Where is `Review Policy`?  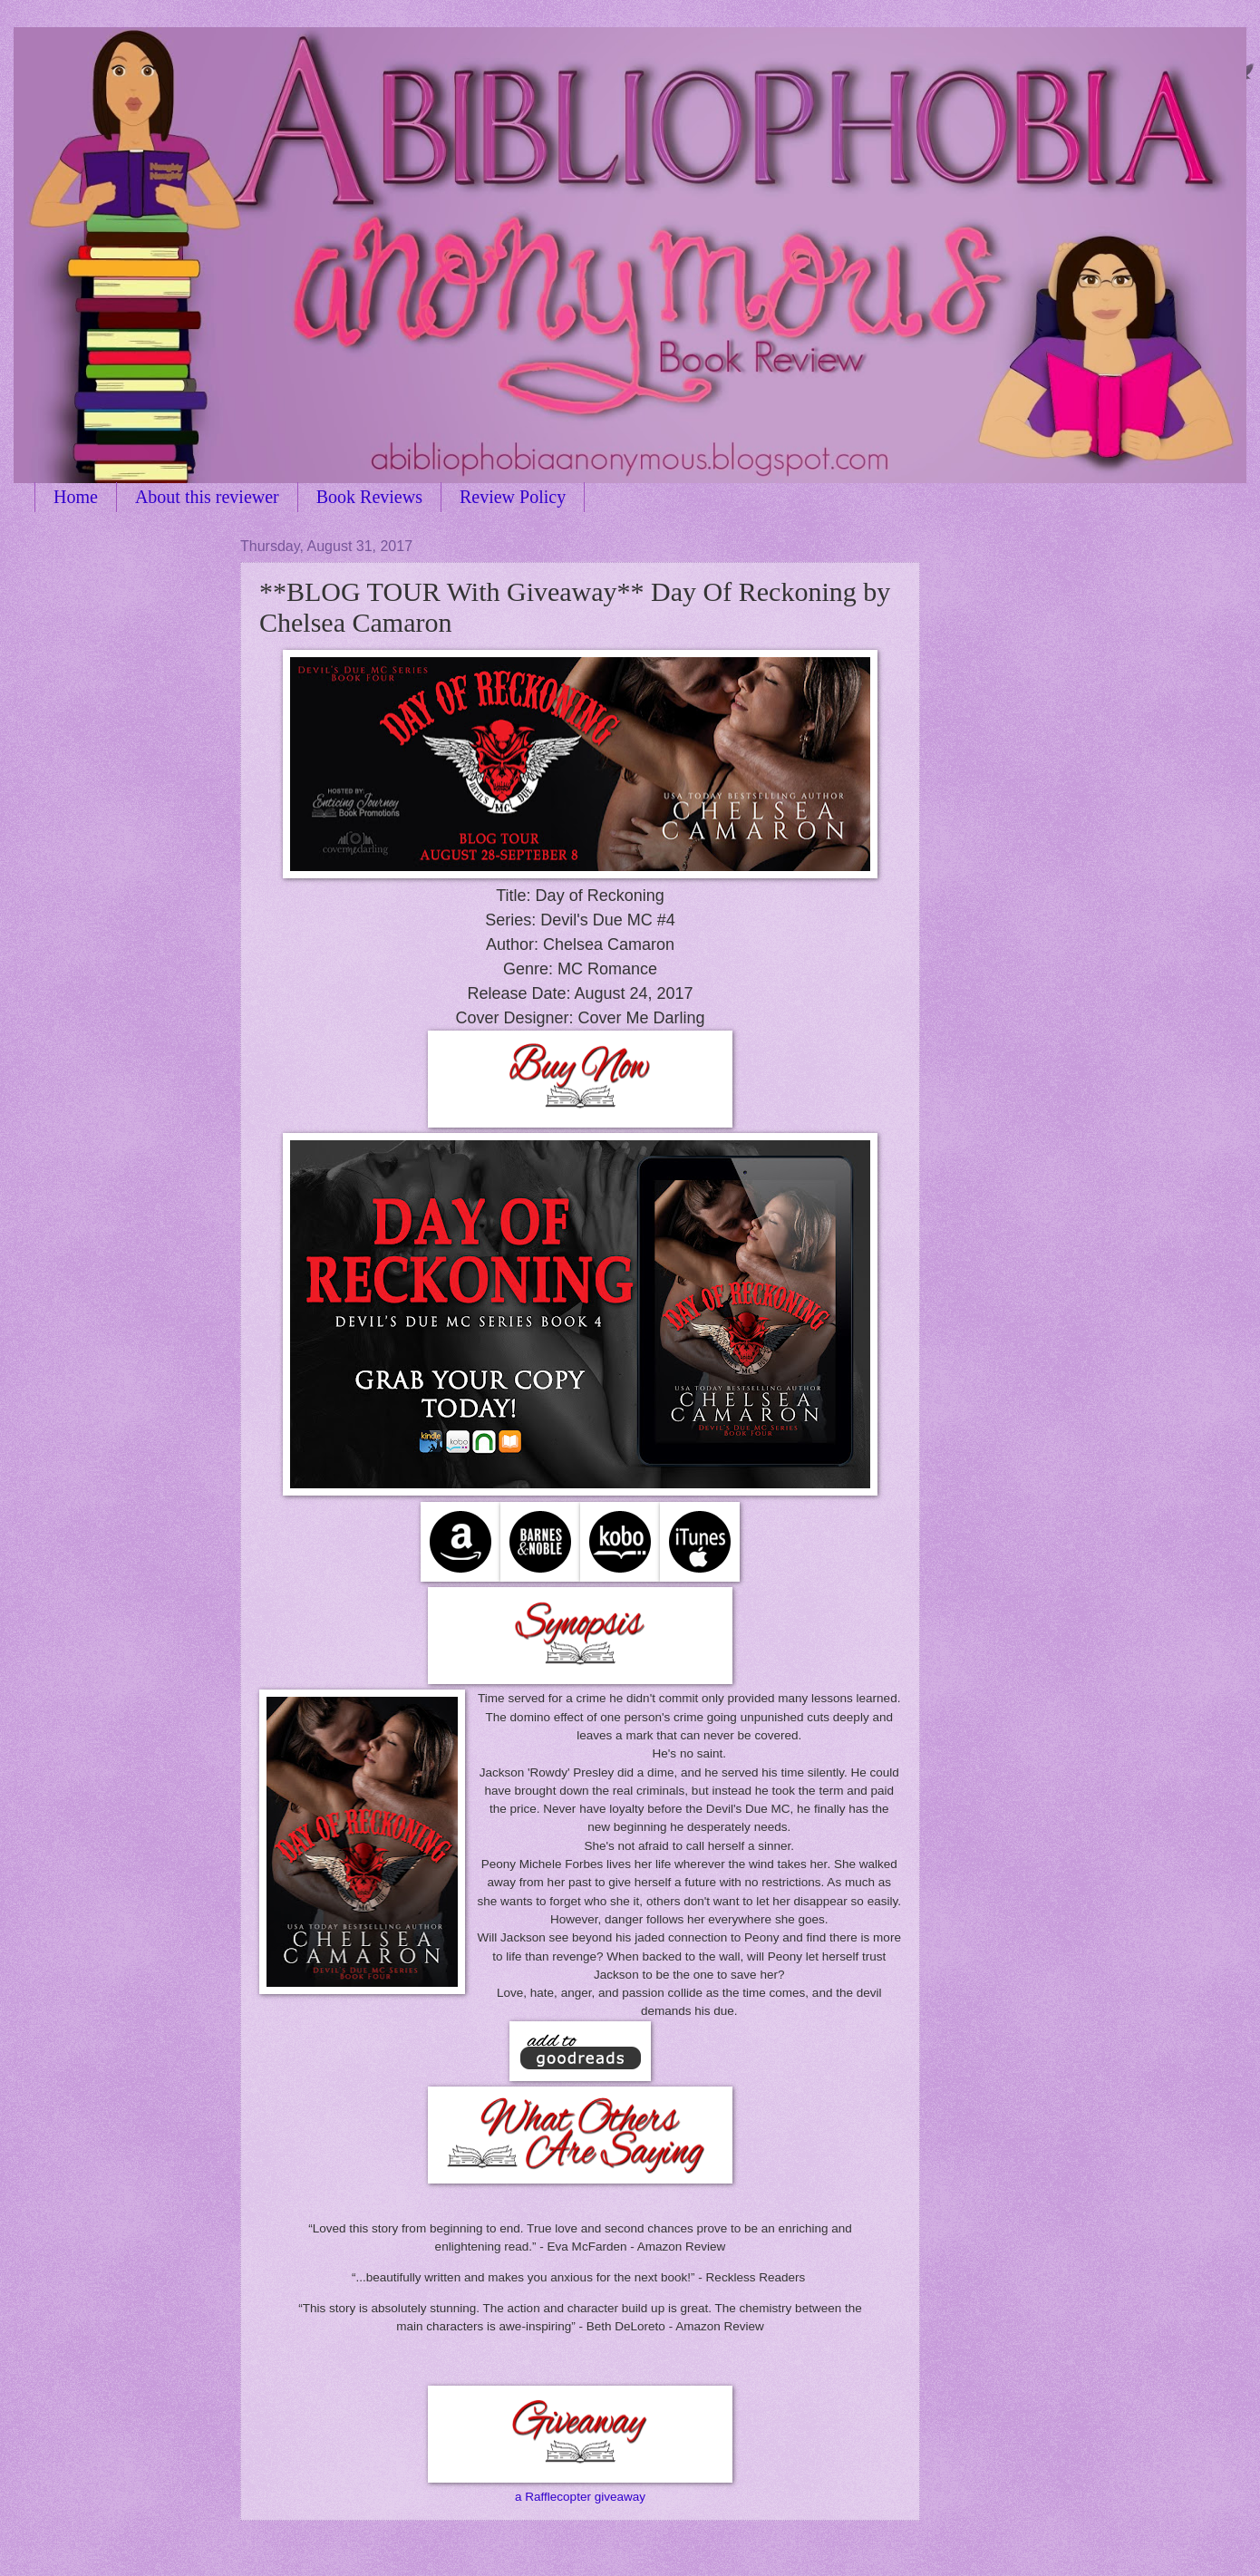 Review Policy is located at coordinates (513, 497).